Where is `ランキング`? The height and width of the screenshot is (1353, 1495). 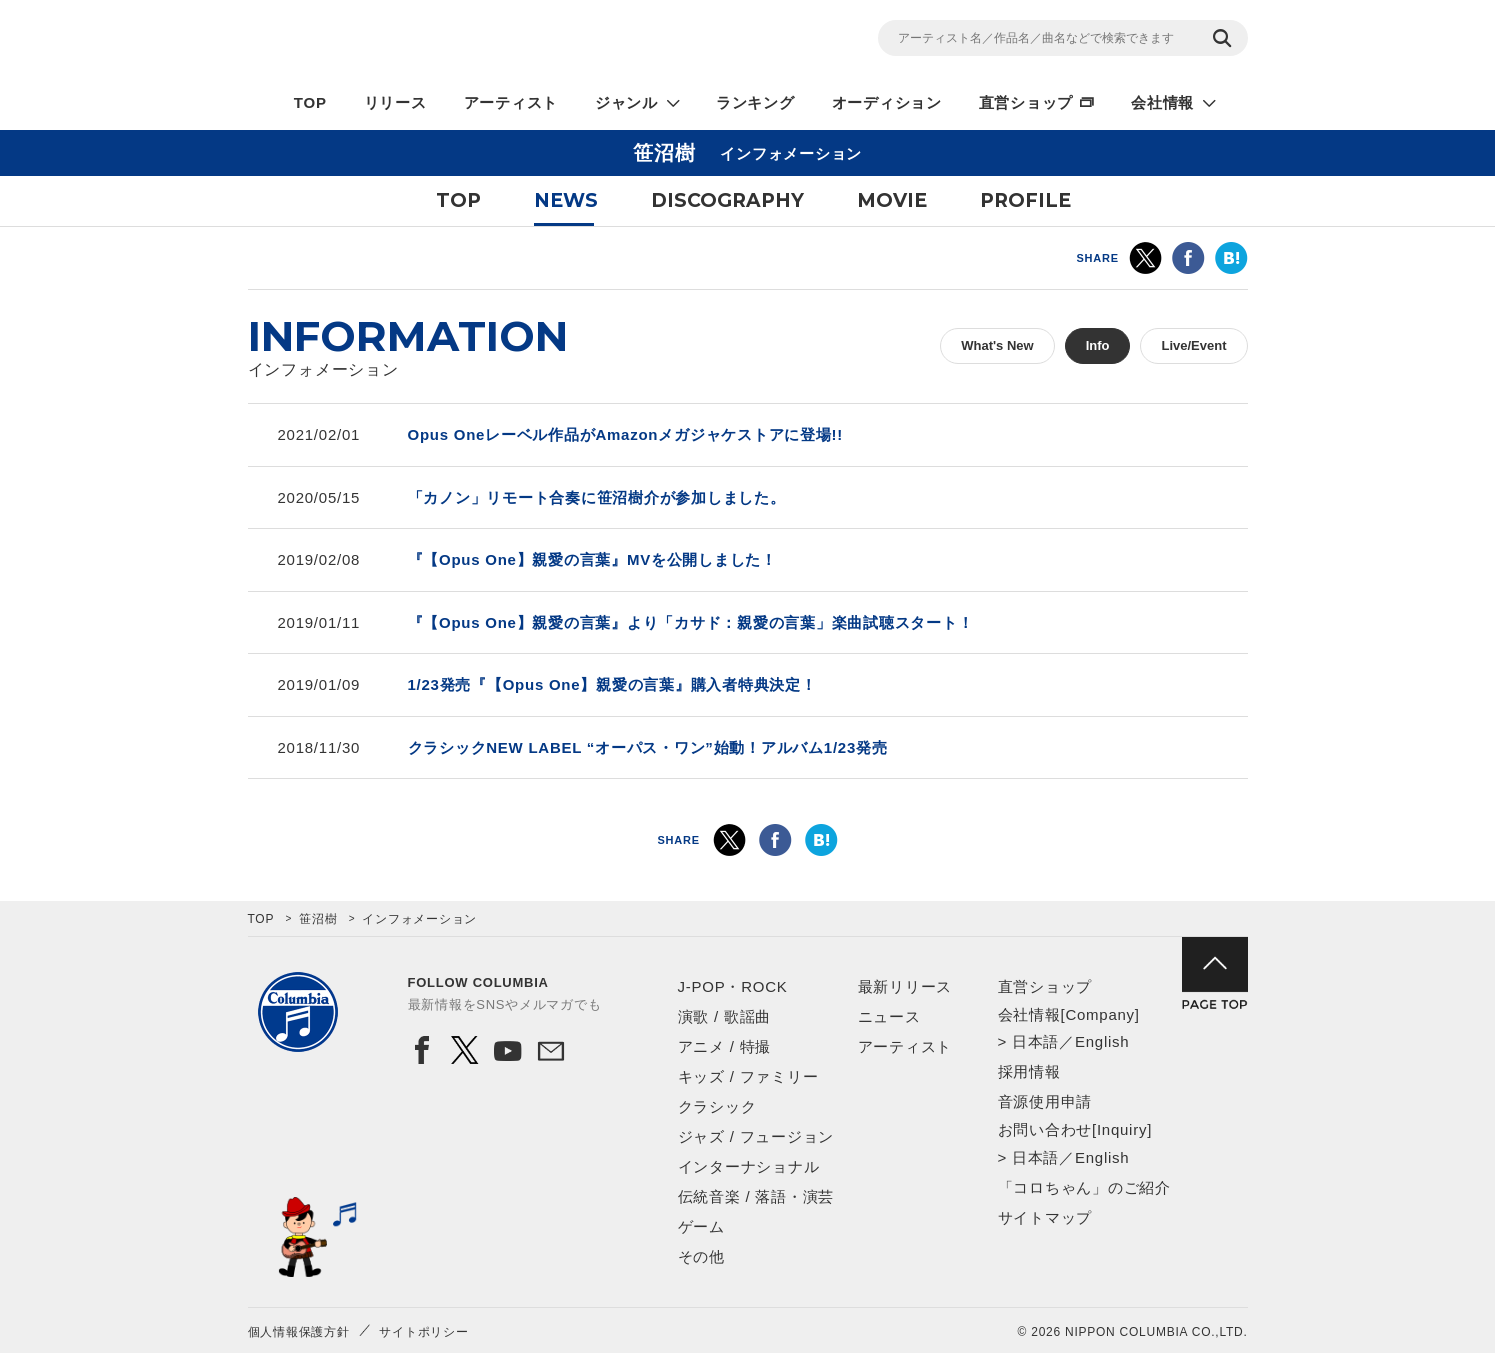
ランキング is located at coordinates (755, 102).